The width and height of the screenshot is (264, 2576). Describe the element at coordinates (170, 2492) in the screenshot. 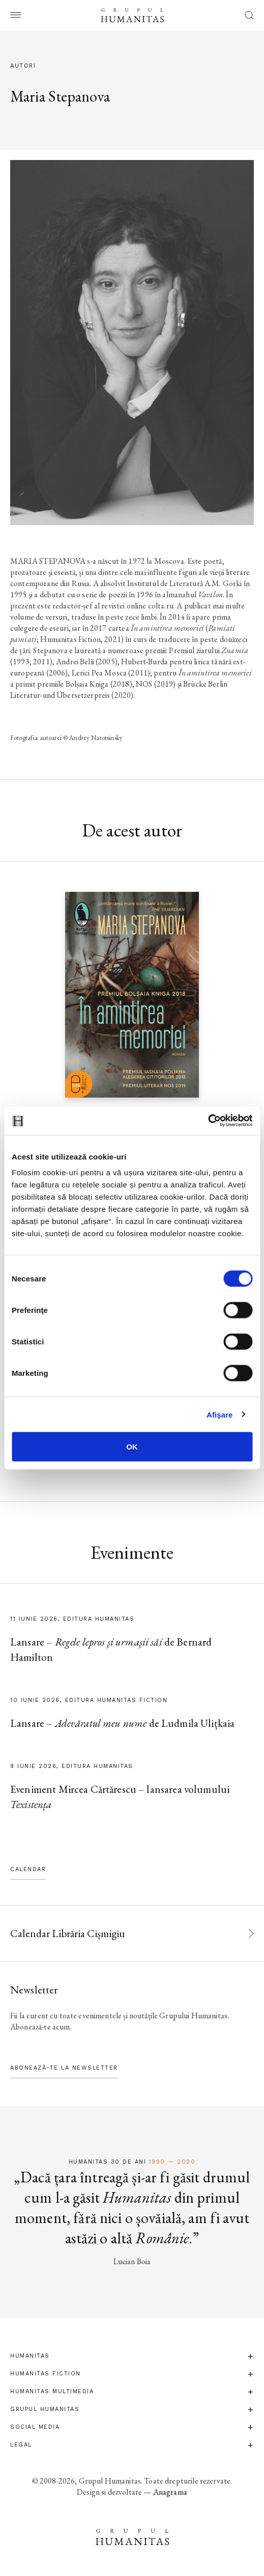

I see `Anagrama` at that location.